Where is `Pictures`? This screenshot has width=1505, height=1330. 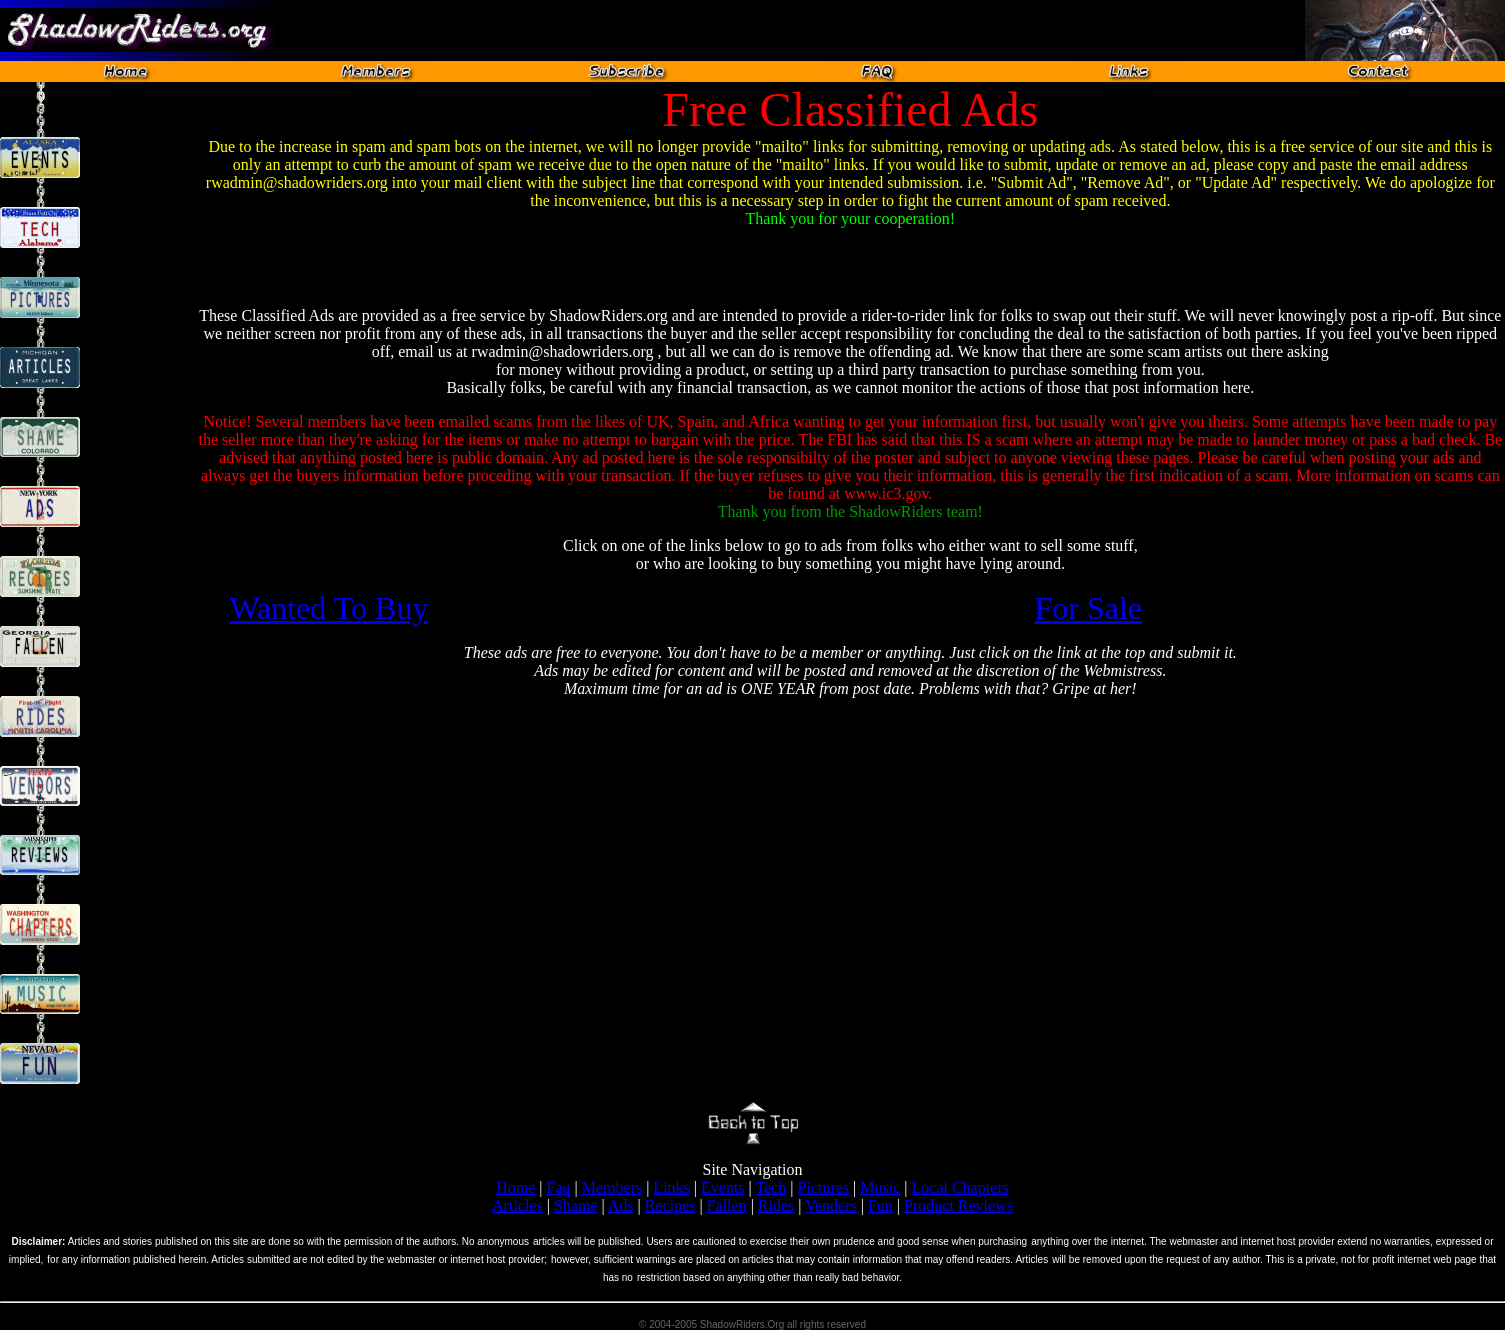 Pictures is located at coordinates (824, 1187).